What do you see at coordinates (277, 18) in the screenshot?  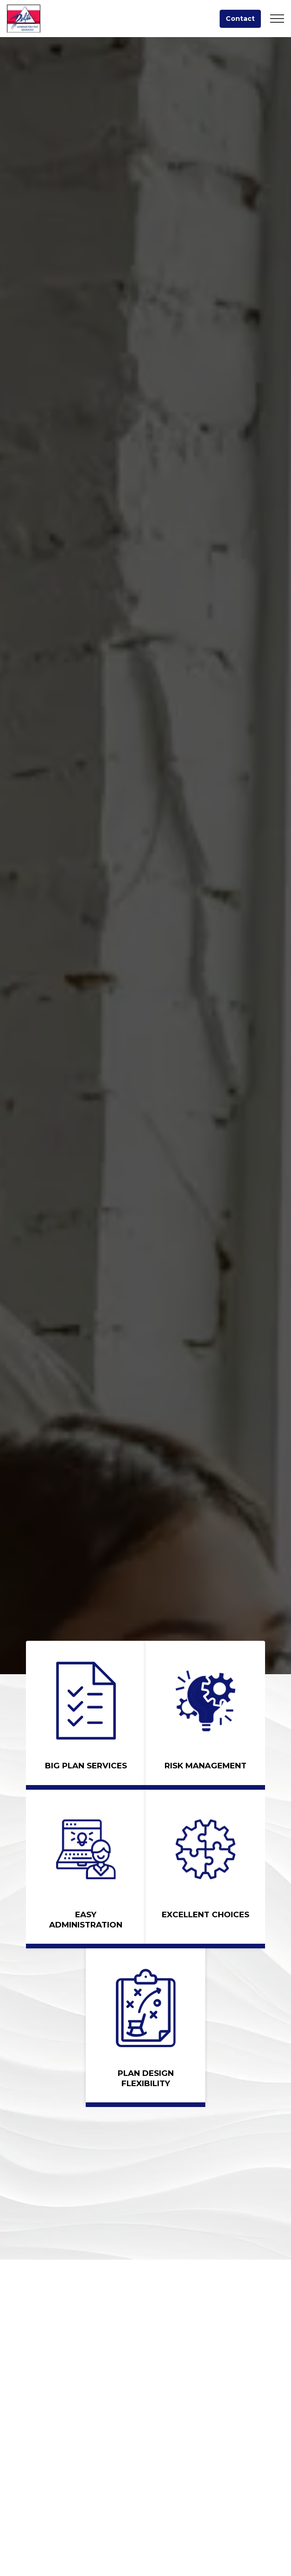 I see `[Expand header]` at bounding box center [277, 18].